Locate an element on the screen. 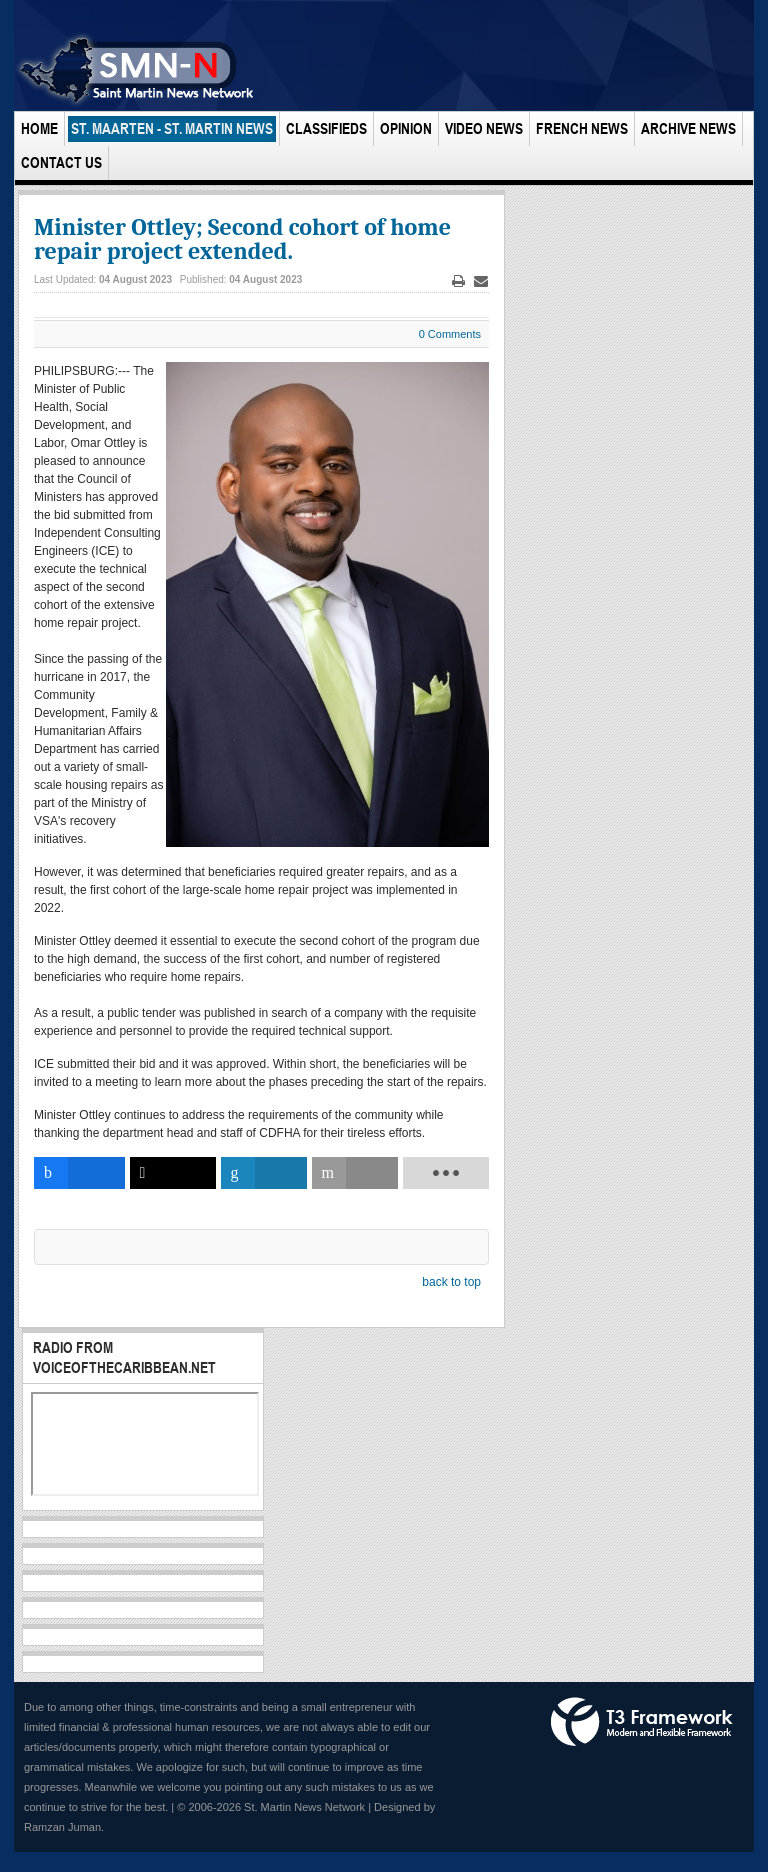  Email is located at coordinates (481, 281).